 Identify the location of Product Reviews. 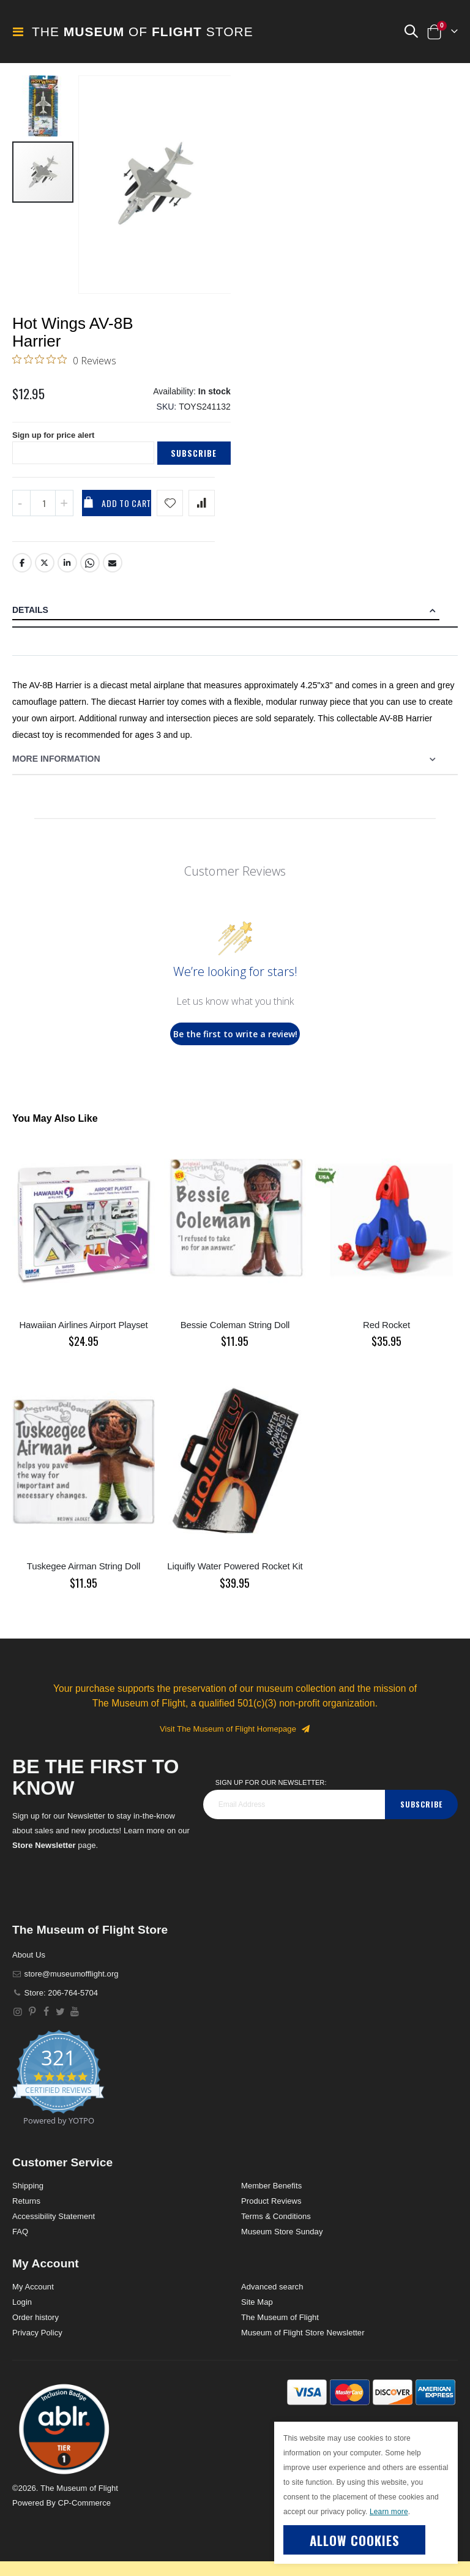
(271, 2211).